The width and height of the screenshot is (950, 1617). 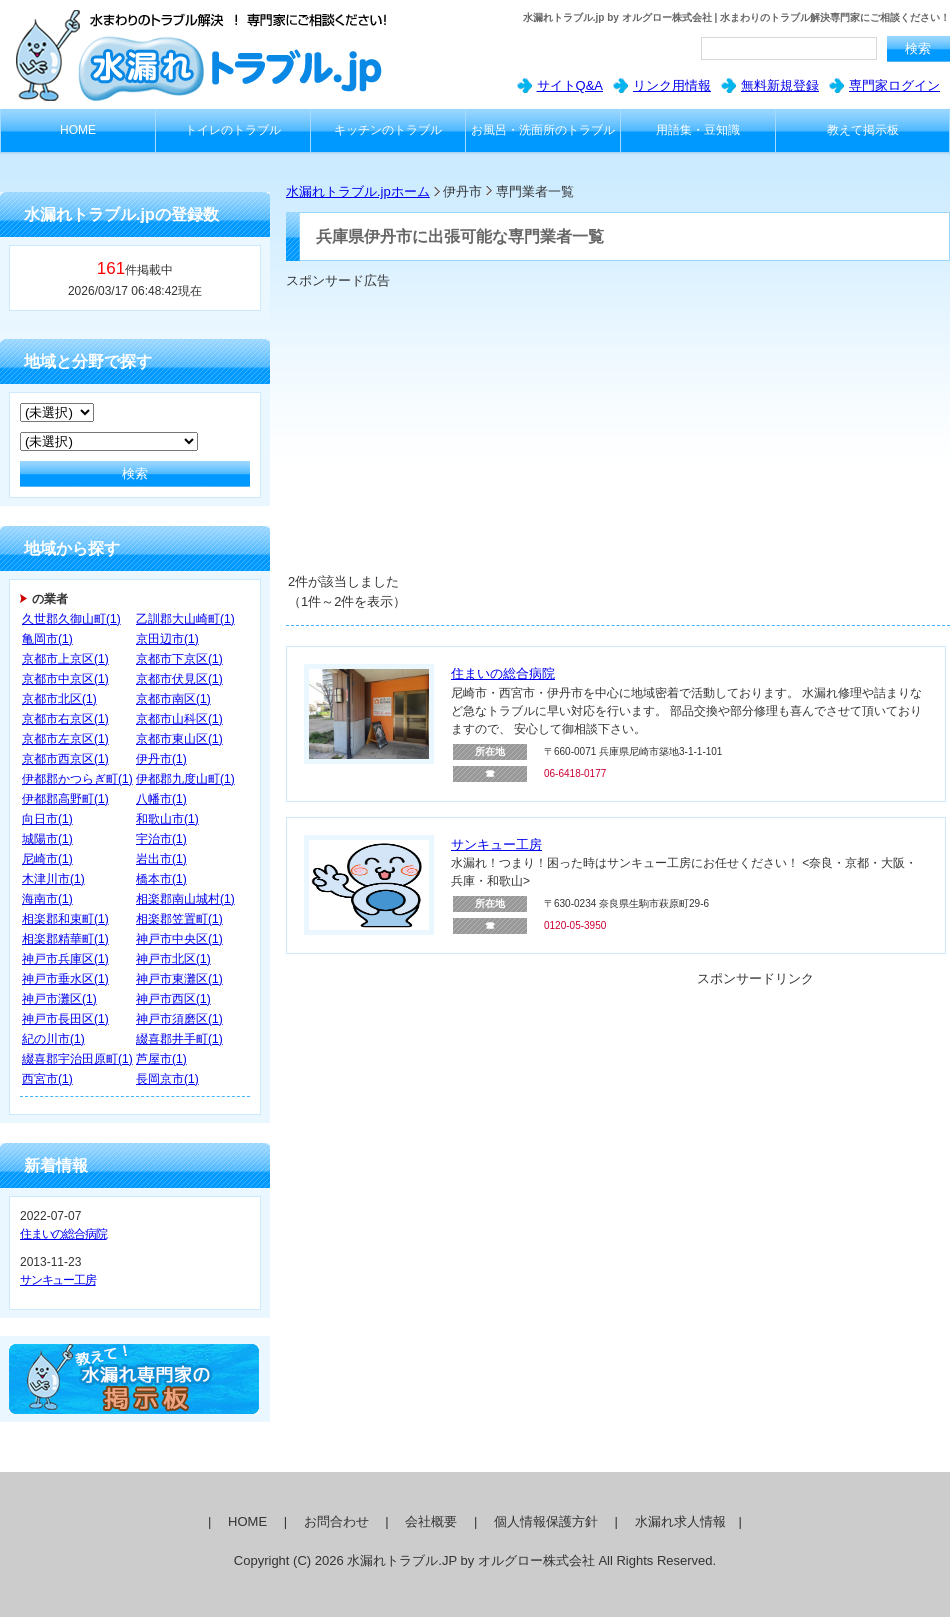 I want to click on 京都市山科区(1), so click(x=179, y=719).